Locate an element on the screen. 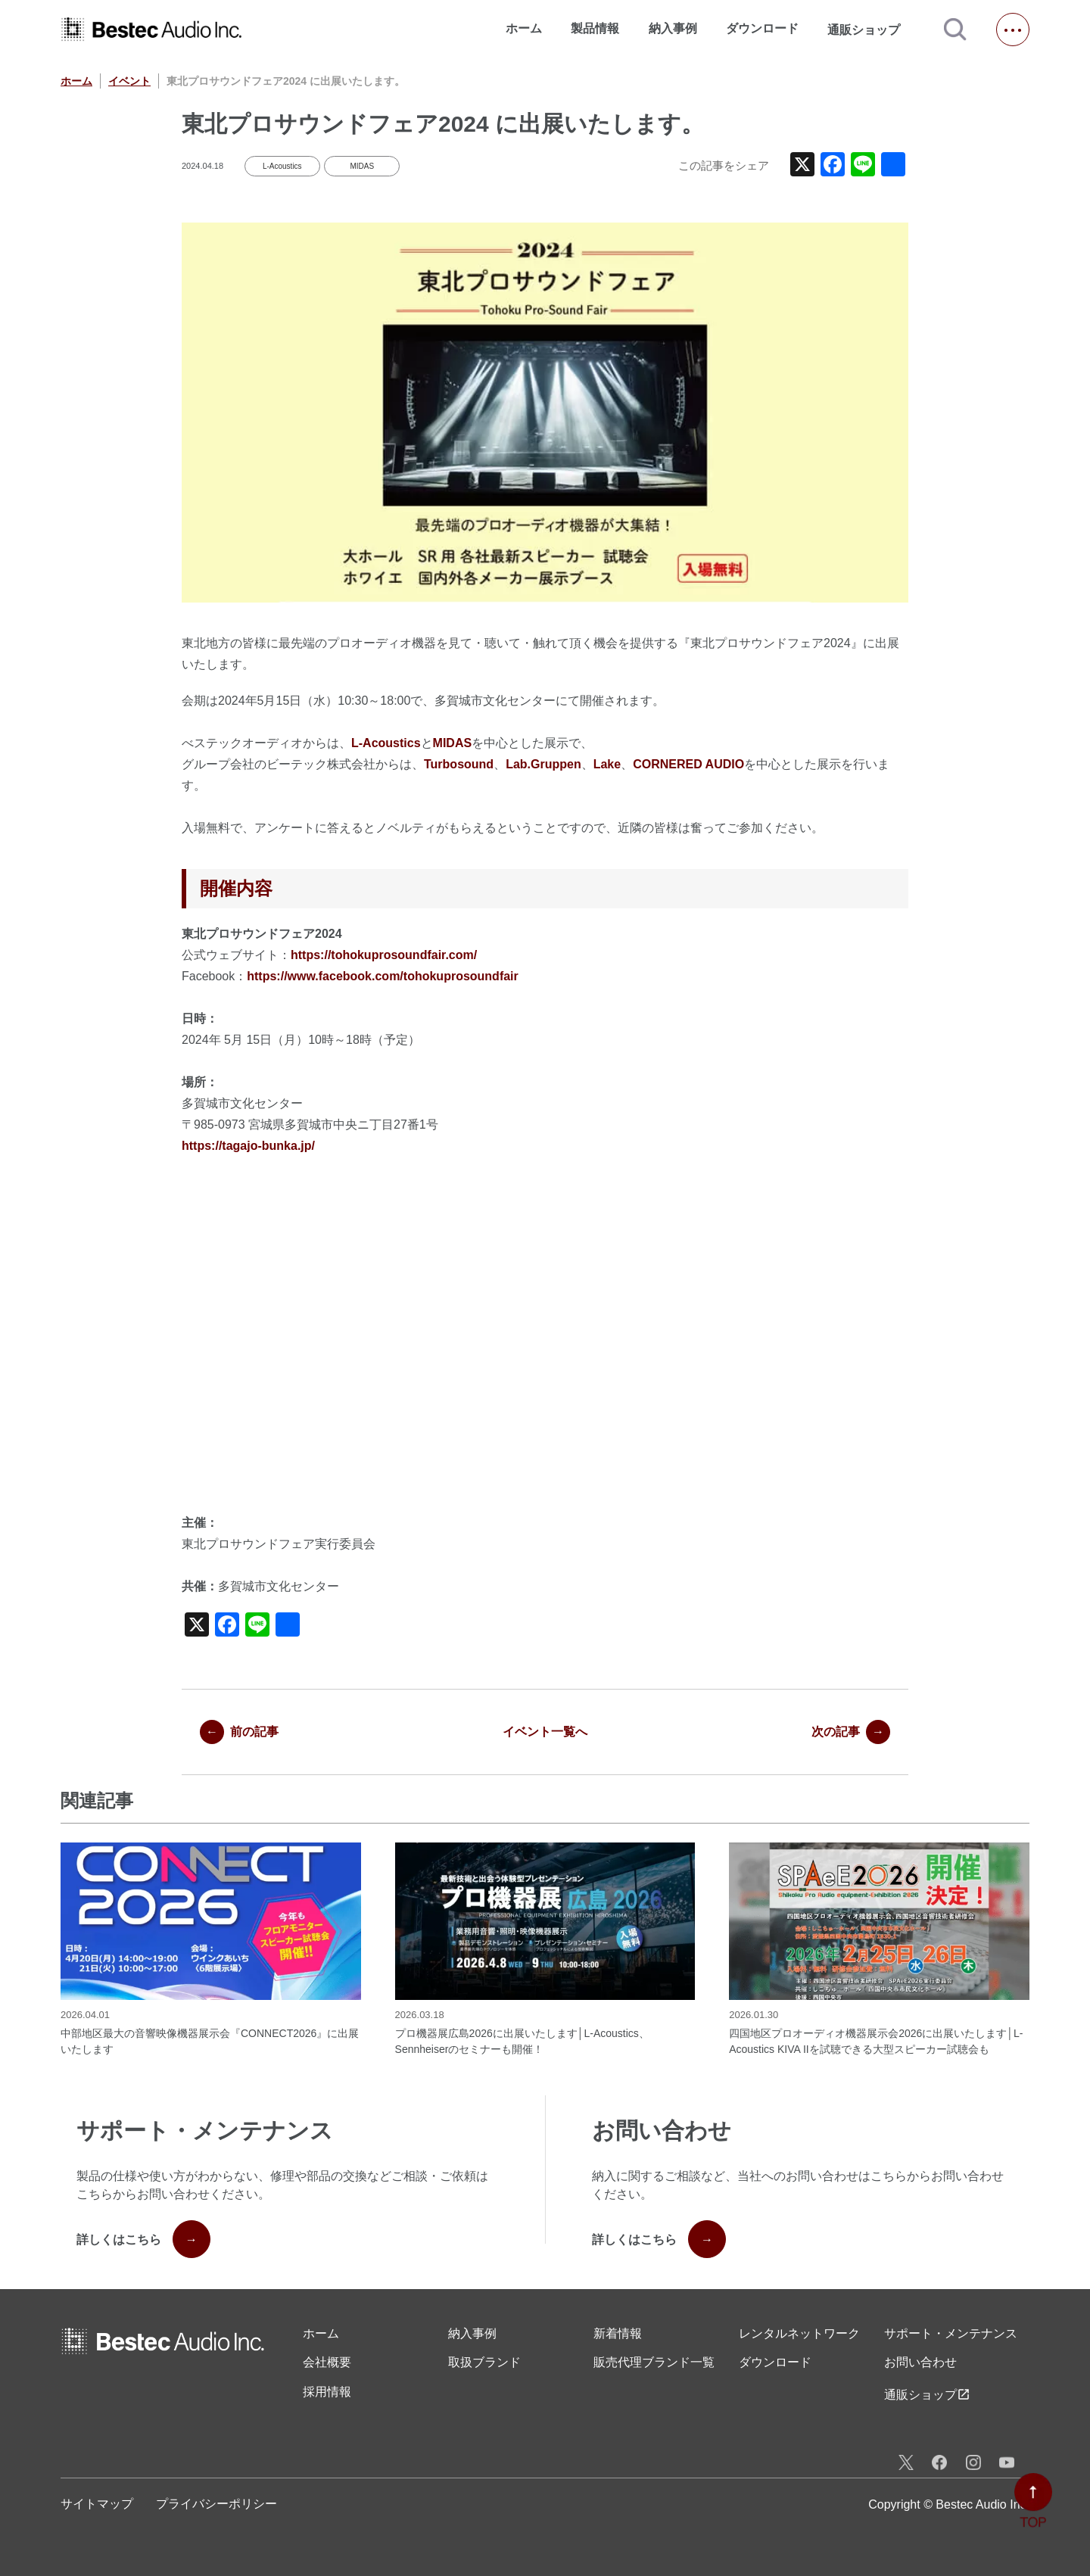  https://tagajo-bunka.jp/ is located at coordinates (248, 1145).